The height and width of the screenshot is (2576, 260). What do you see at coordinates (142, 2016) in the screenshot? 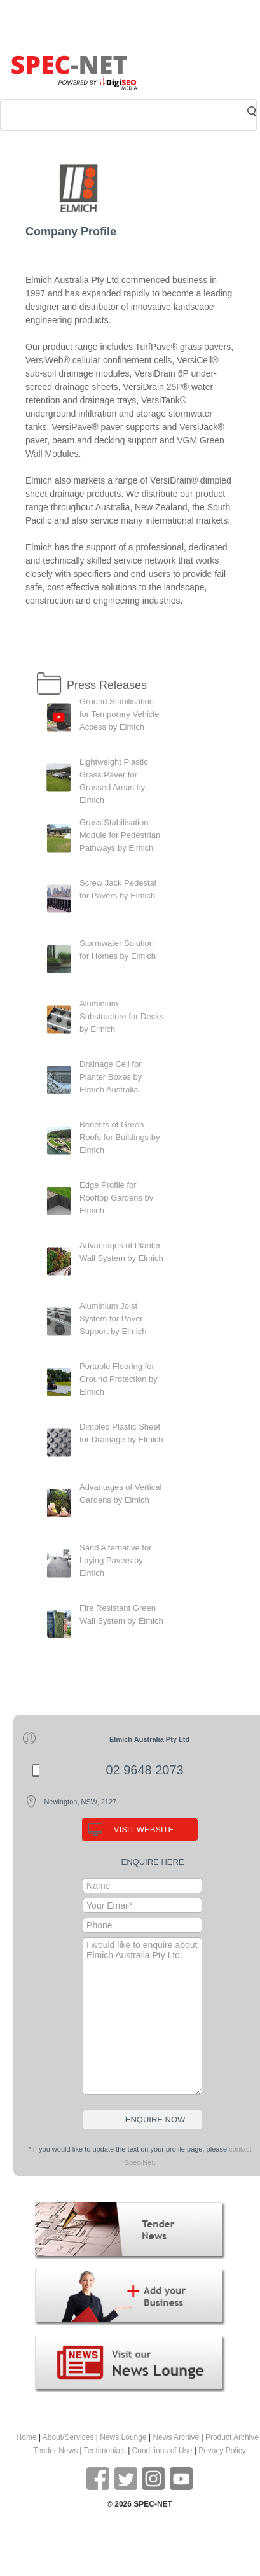
I see `I would like to enquire about Elmich Australia Pty Ltd.` at bounding box center [142, 2016].